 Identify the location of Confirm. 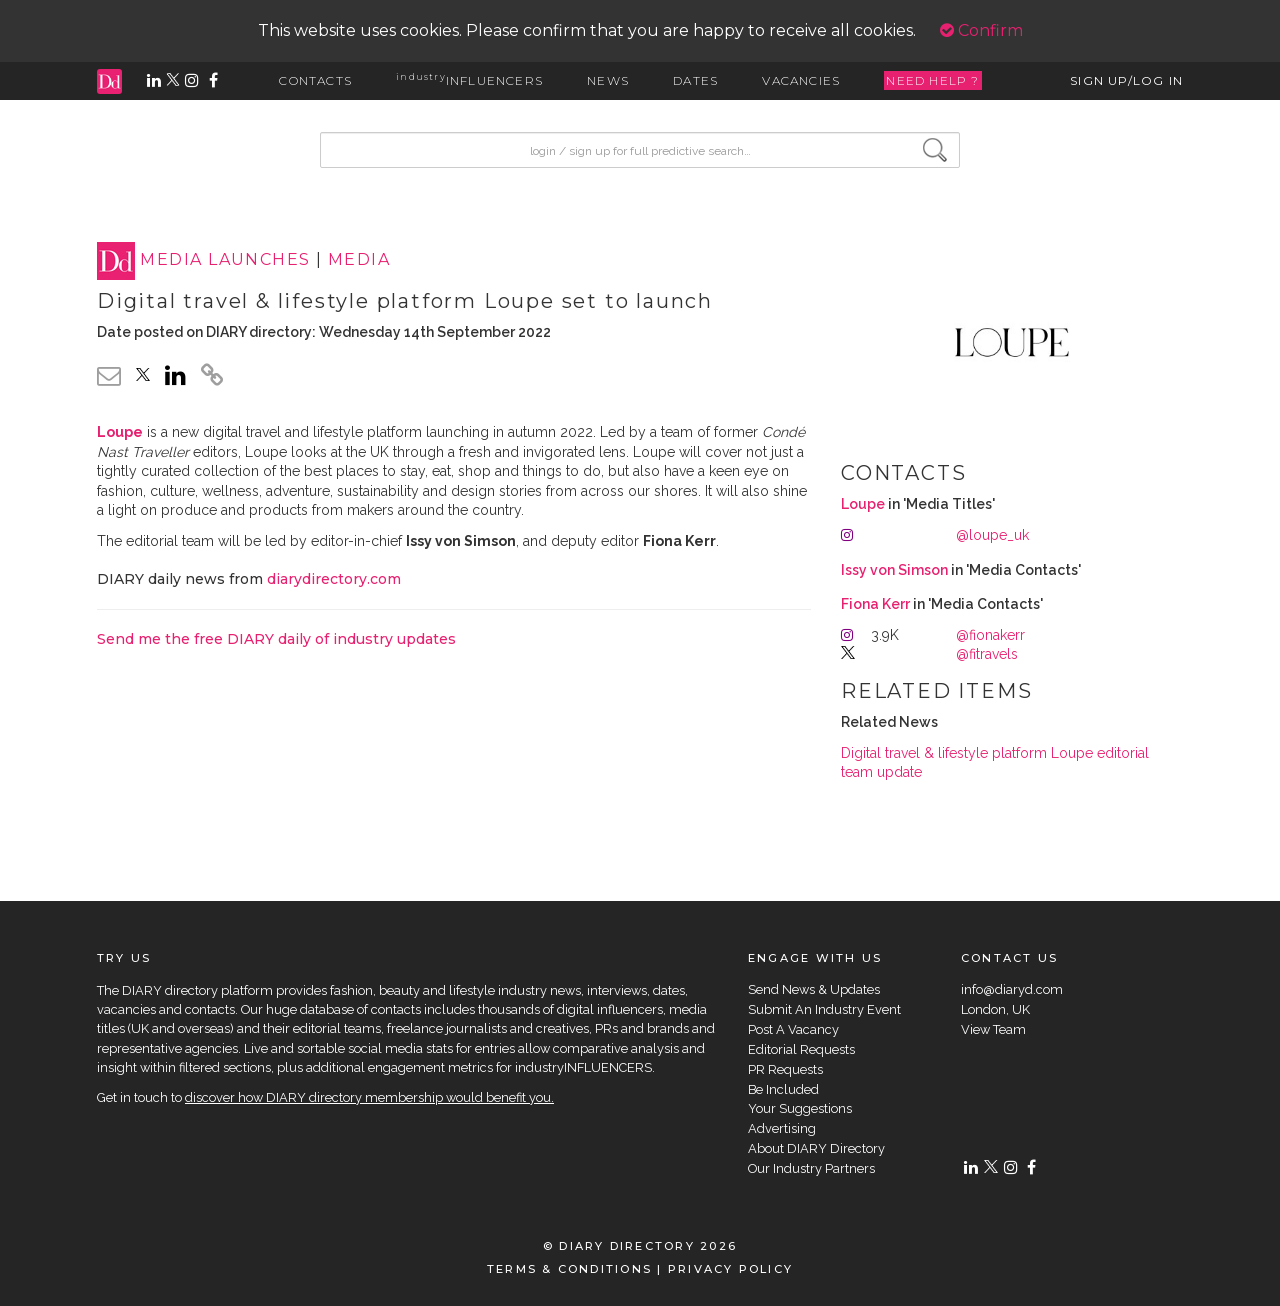
(981, 30).